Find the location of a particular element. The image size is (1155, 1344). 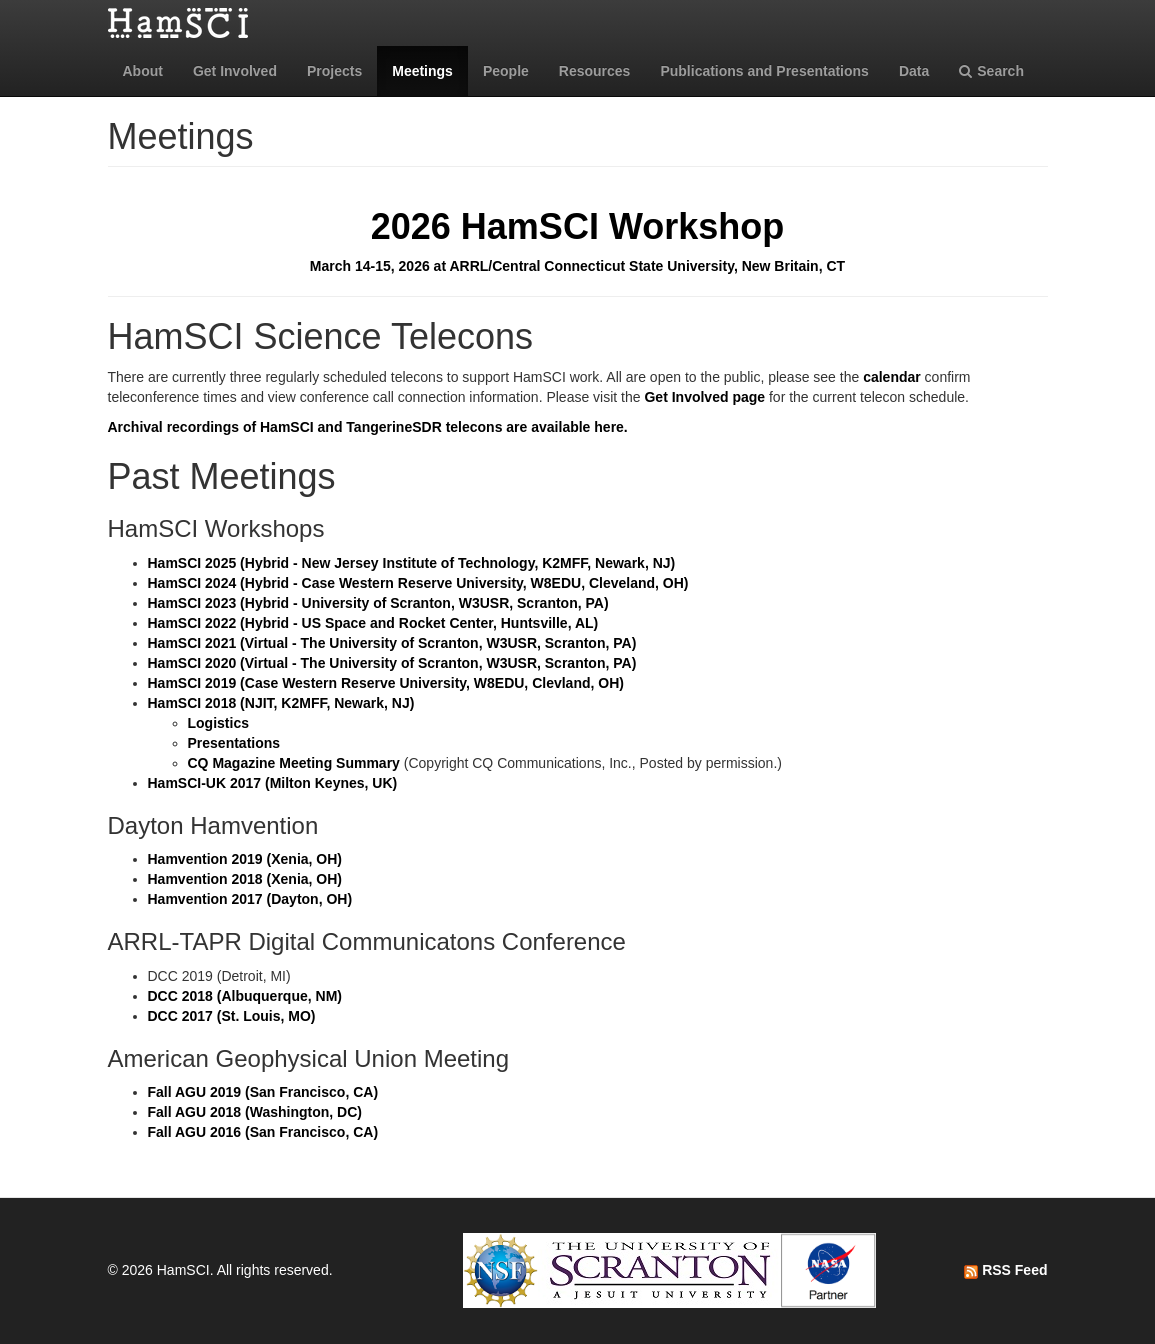

Search is located at coordinates (991, 71).